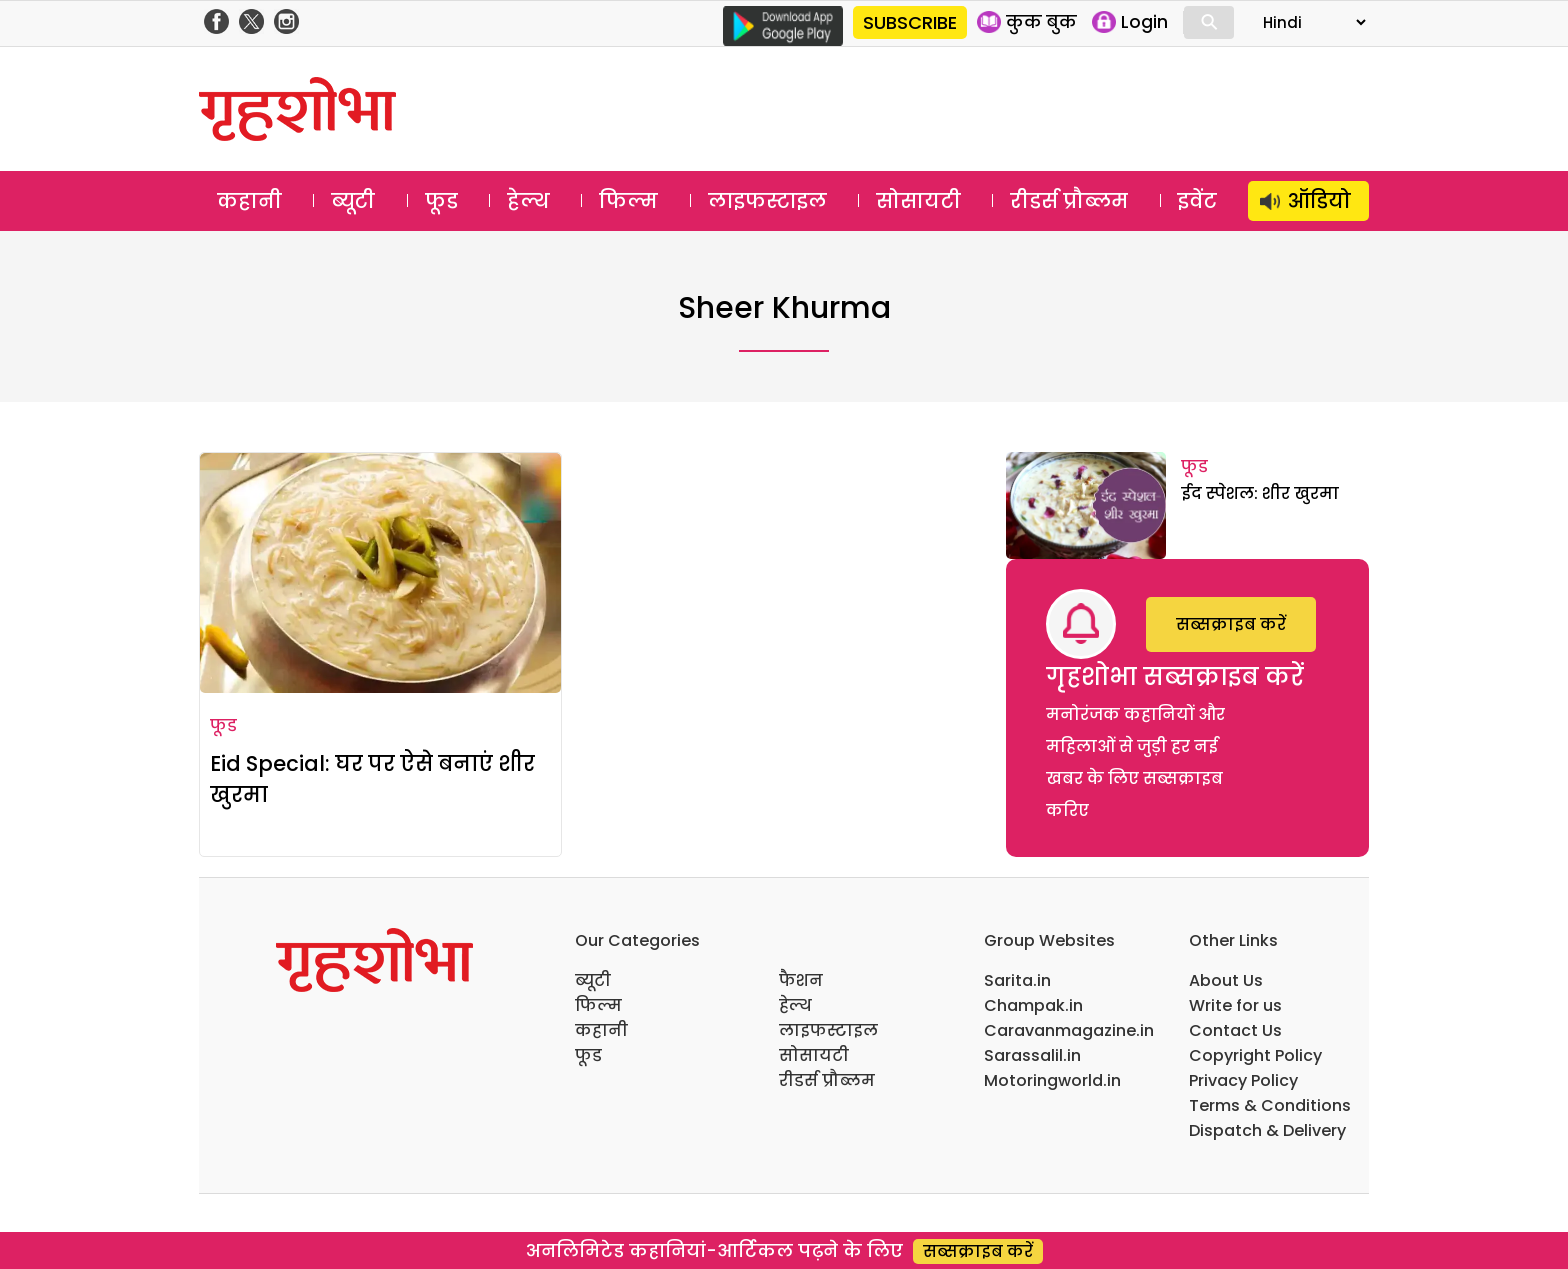  What do you see at coordinates (1235, 1005) in the screenshot?
I see `Write for us` at bounding box center [1235, 1005].